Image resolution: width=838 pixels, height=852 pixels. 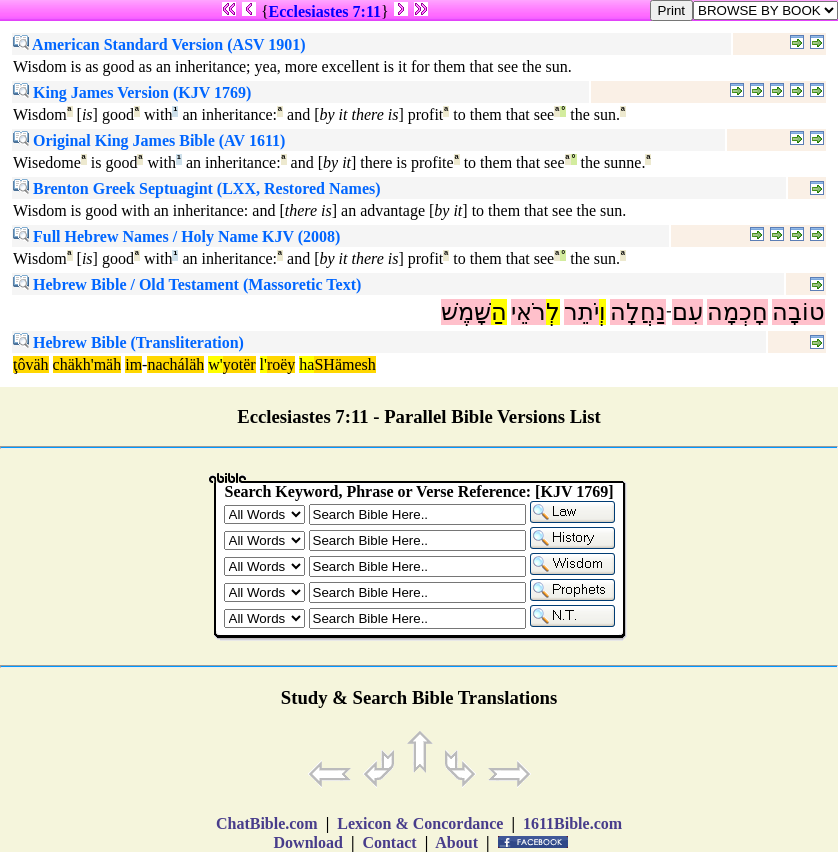 What do you see at coordinates (572, 823) in the screenshot?
I see `1611Bible.com` at bounding box center [572, 823].